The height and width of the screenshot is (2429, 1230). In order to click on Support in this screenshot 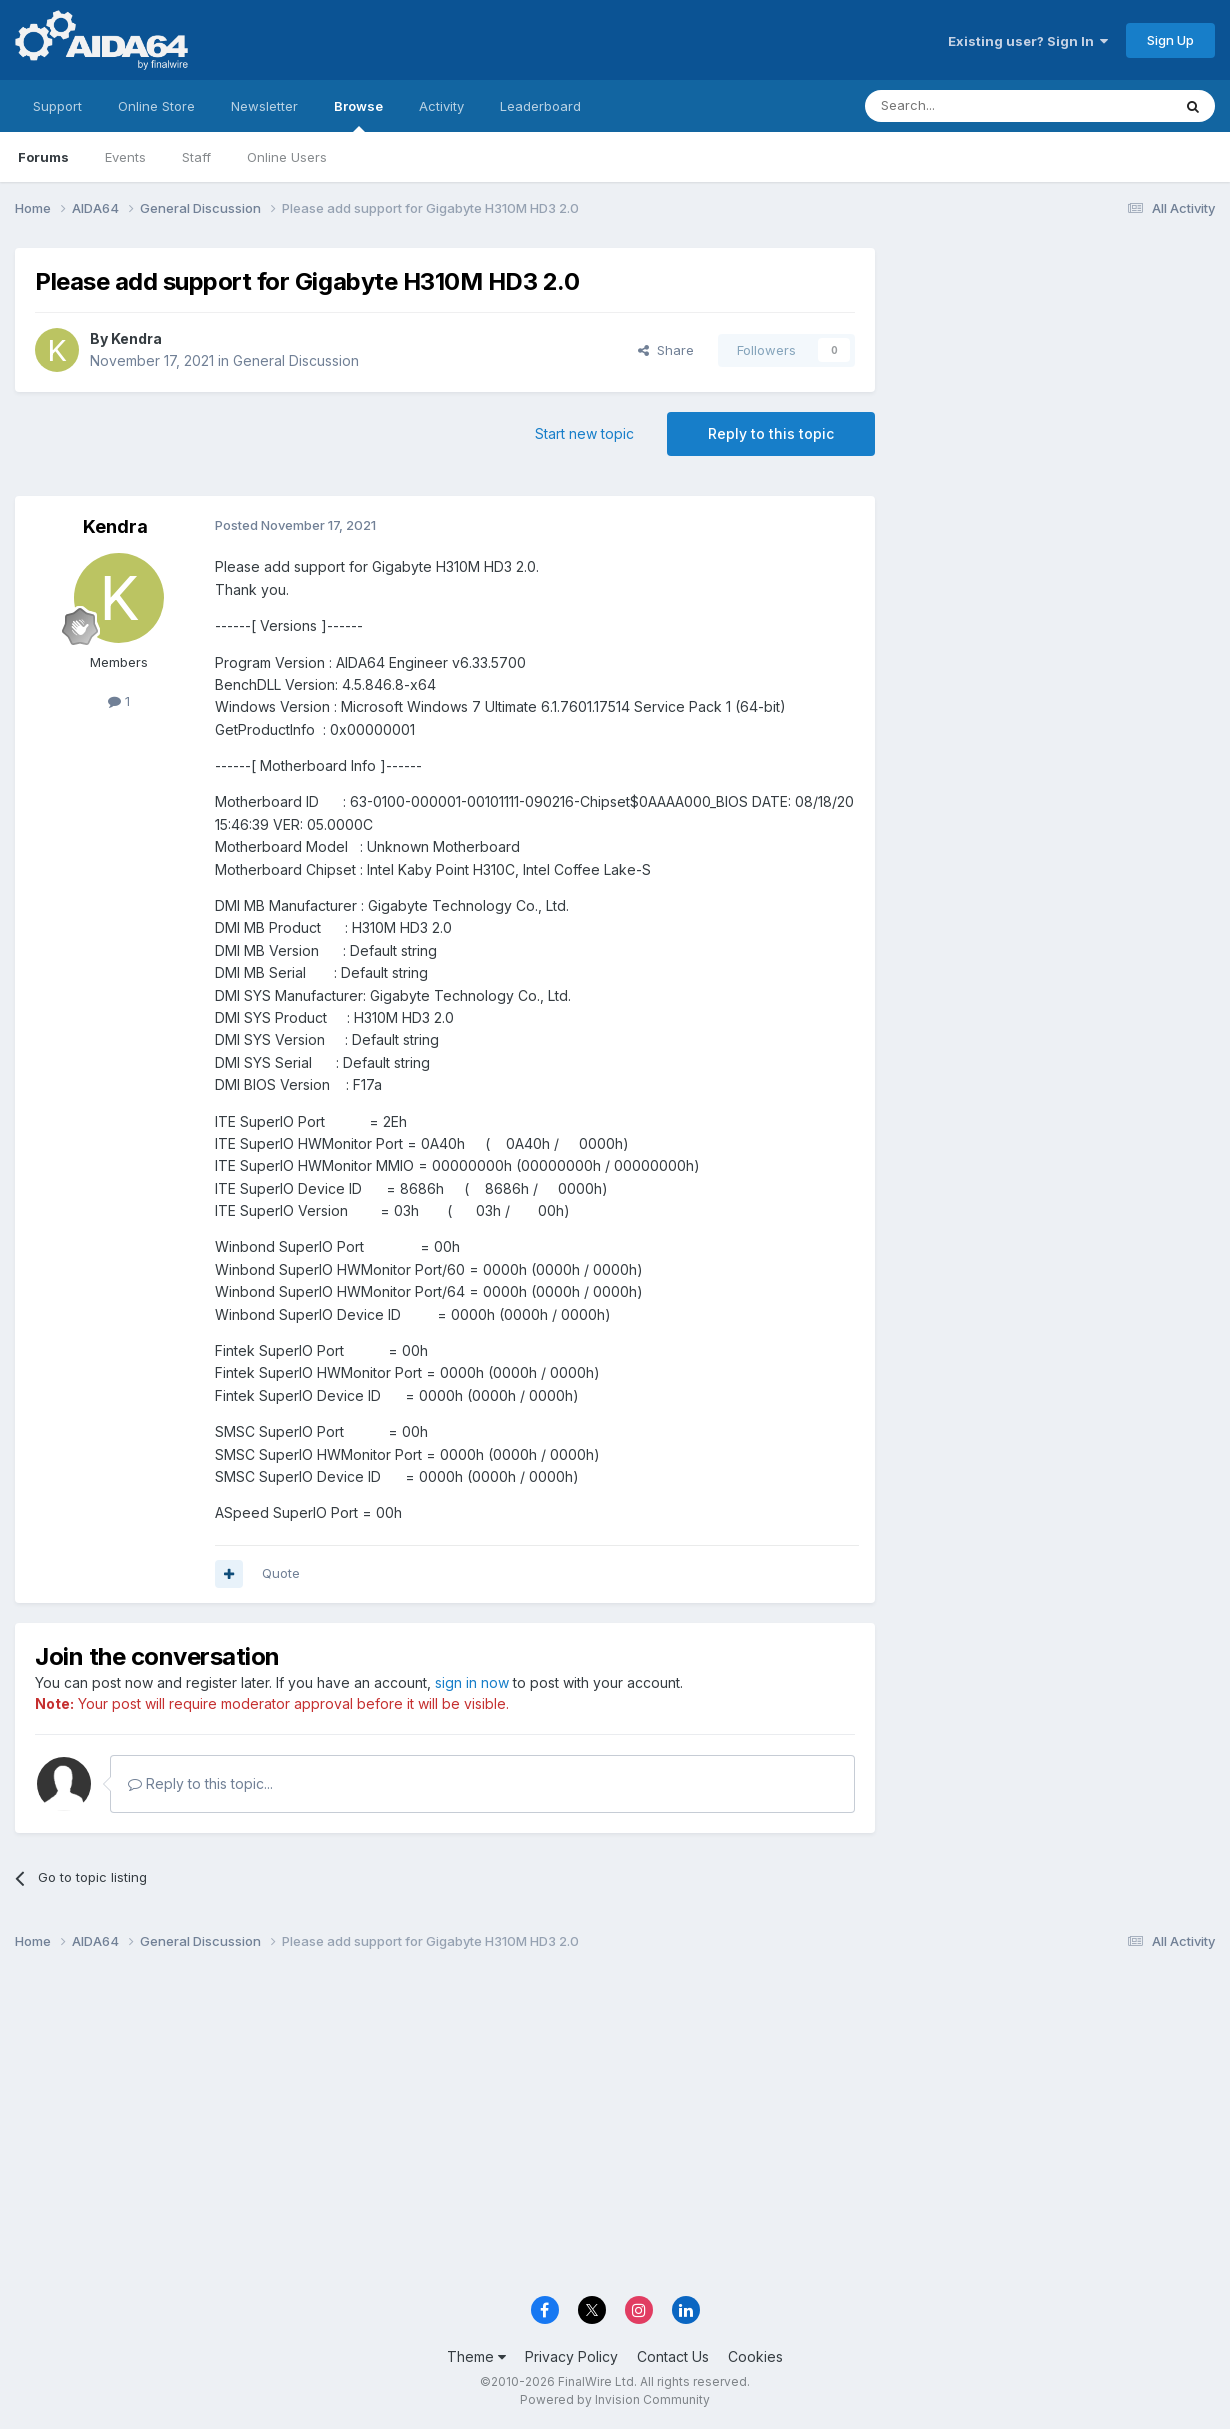, I will do `click(57, 106)`.